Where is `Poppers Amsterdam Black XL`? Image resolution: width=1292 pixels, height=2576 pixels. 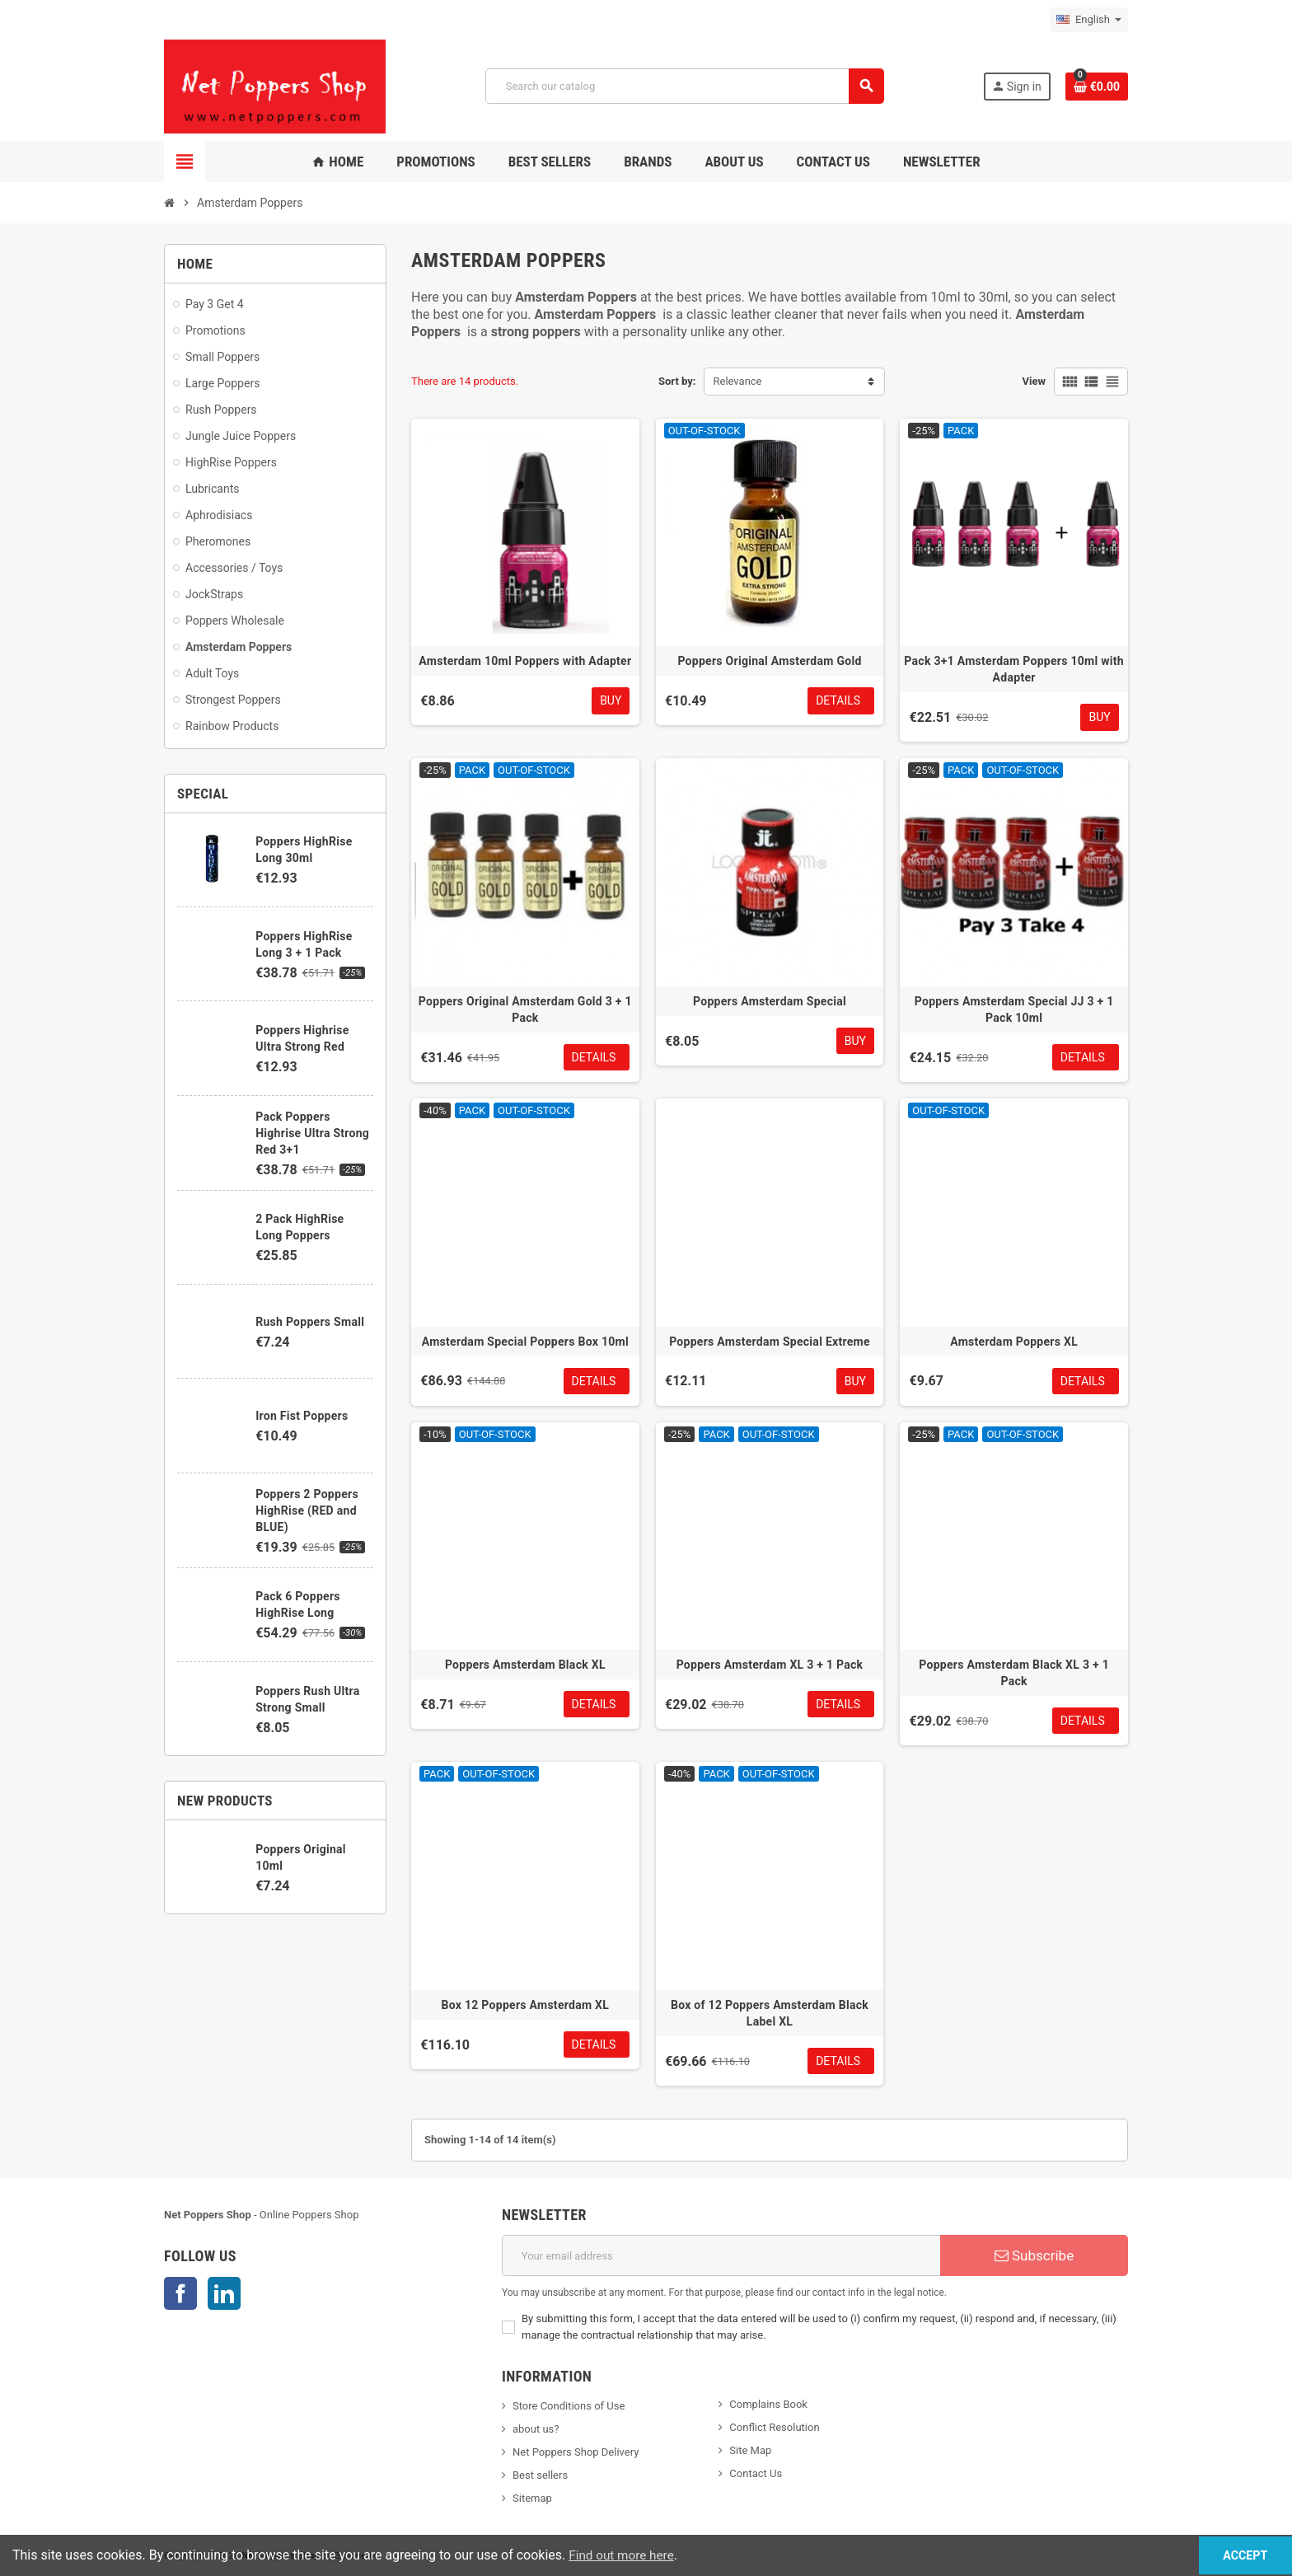
Poppers Amsterdam Black XL is located at coordinates (525, 1664).